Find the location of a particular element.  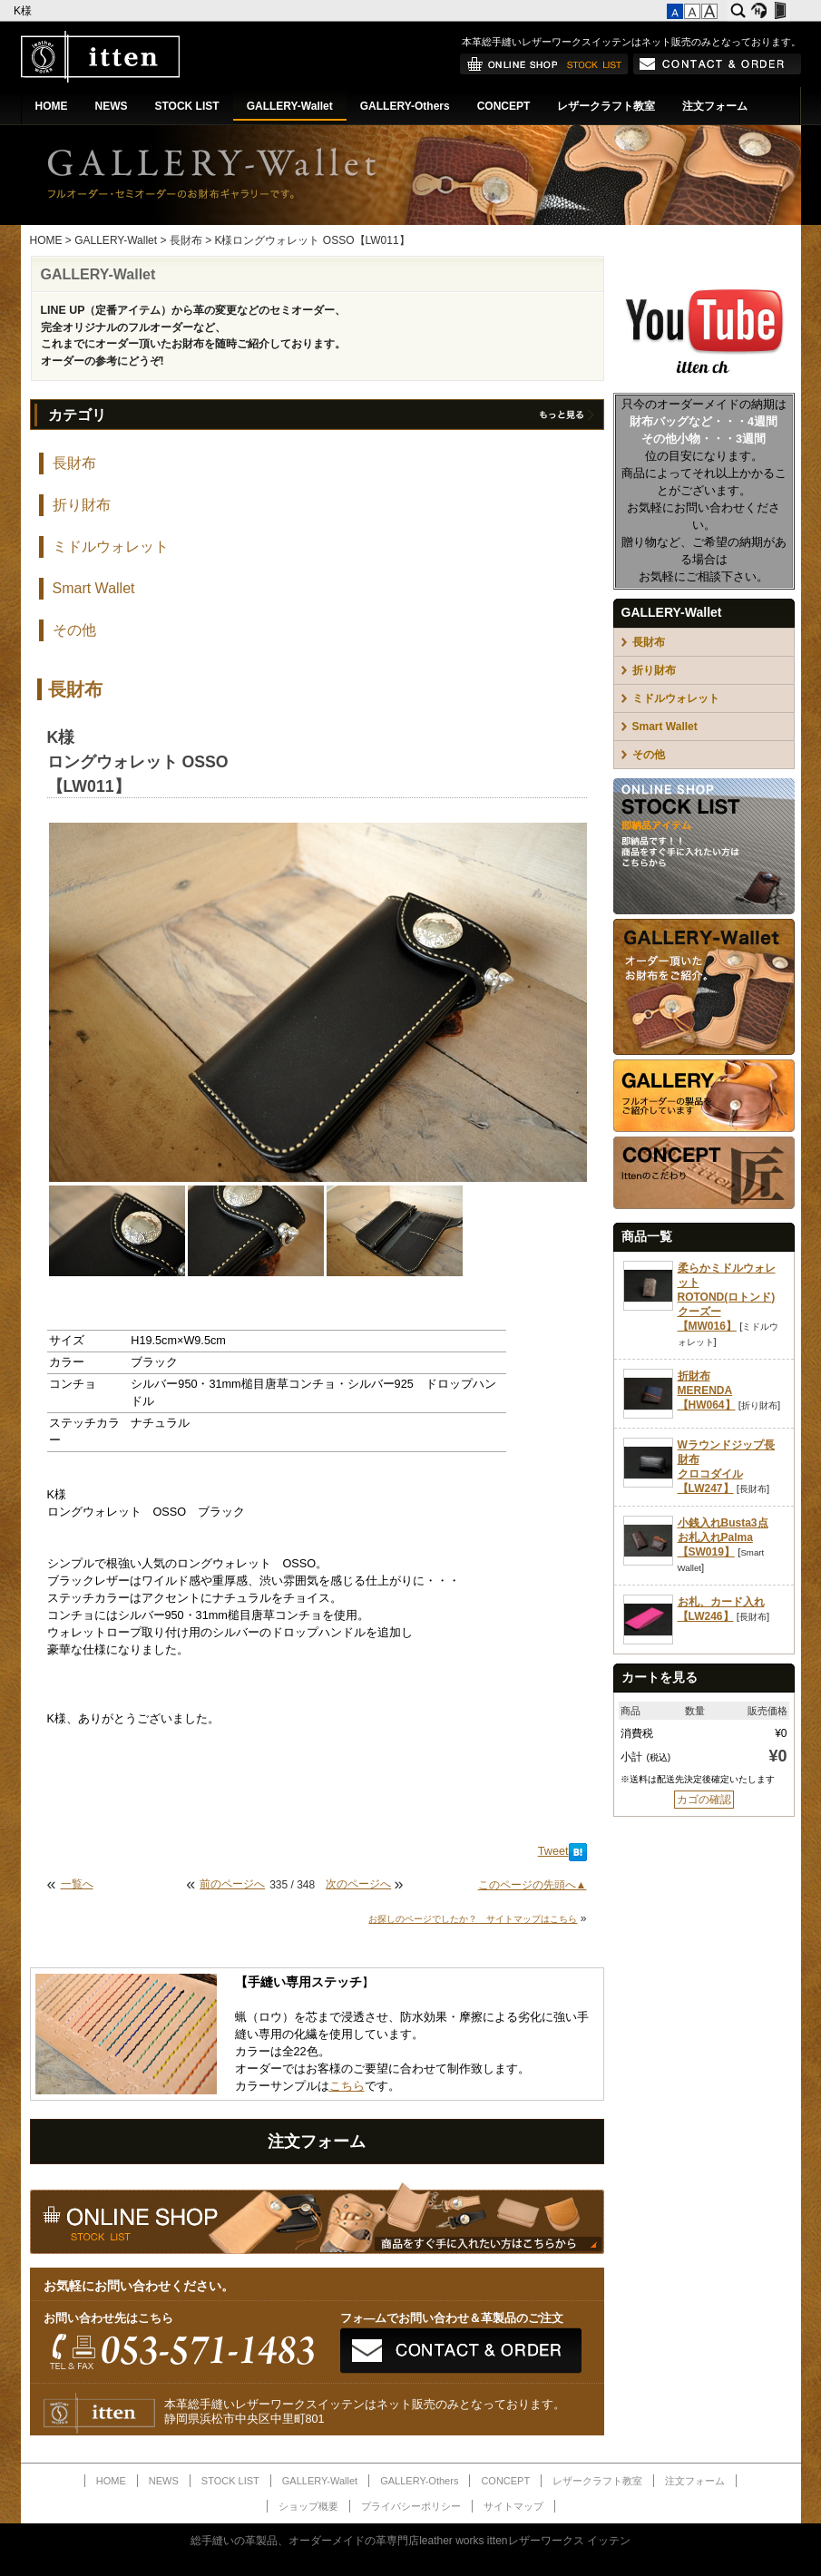

GALLERY-Wallet is located at coordinates (290, 106).